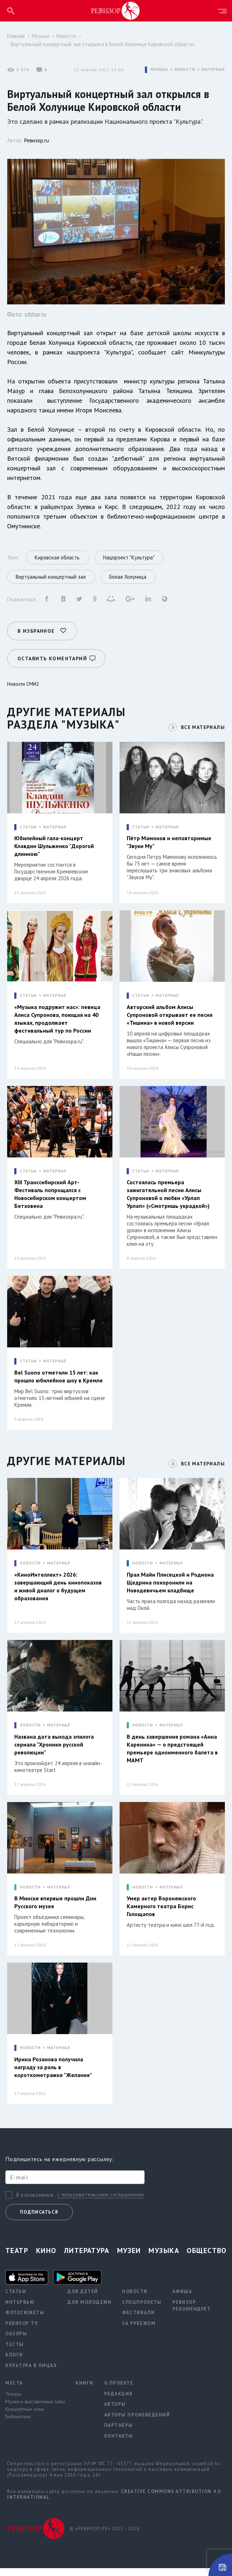 The image size is (232, 2576). I want to click on МАТЕРИАЛ, so click(213, 69).